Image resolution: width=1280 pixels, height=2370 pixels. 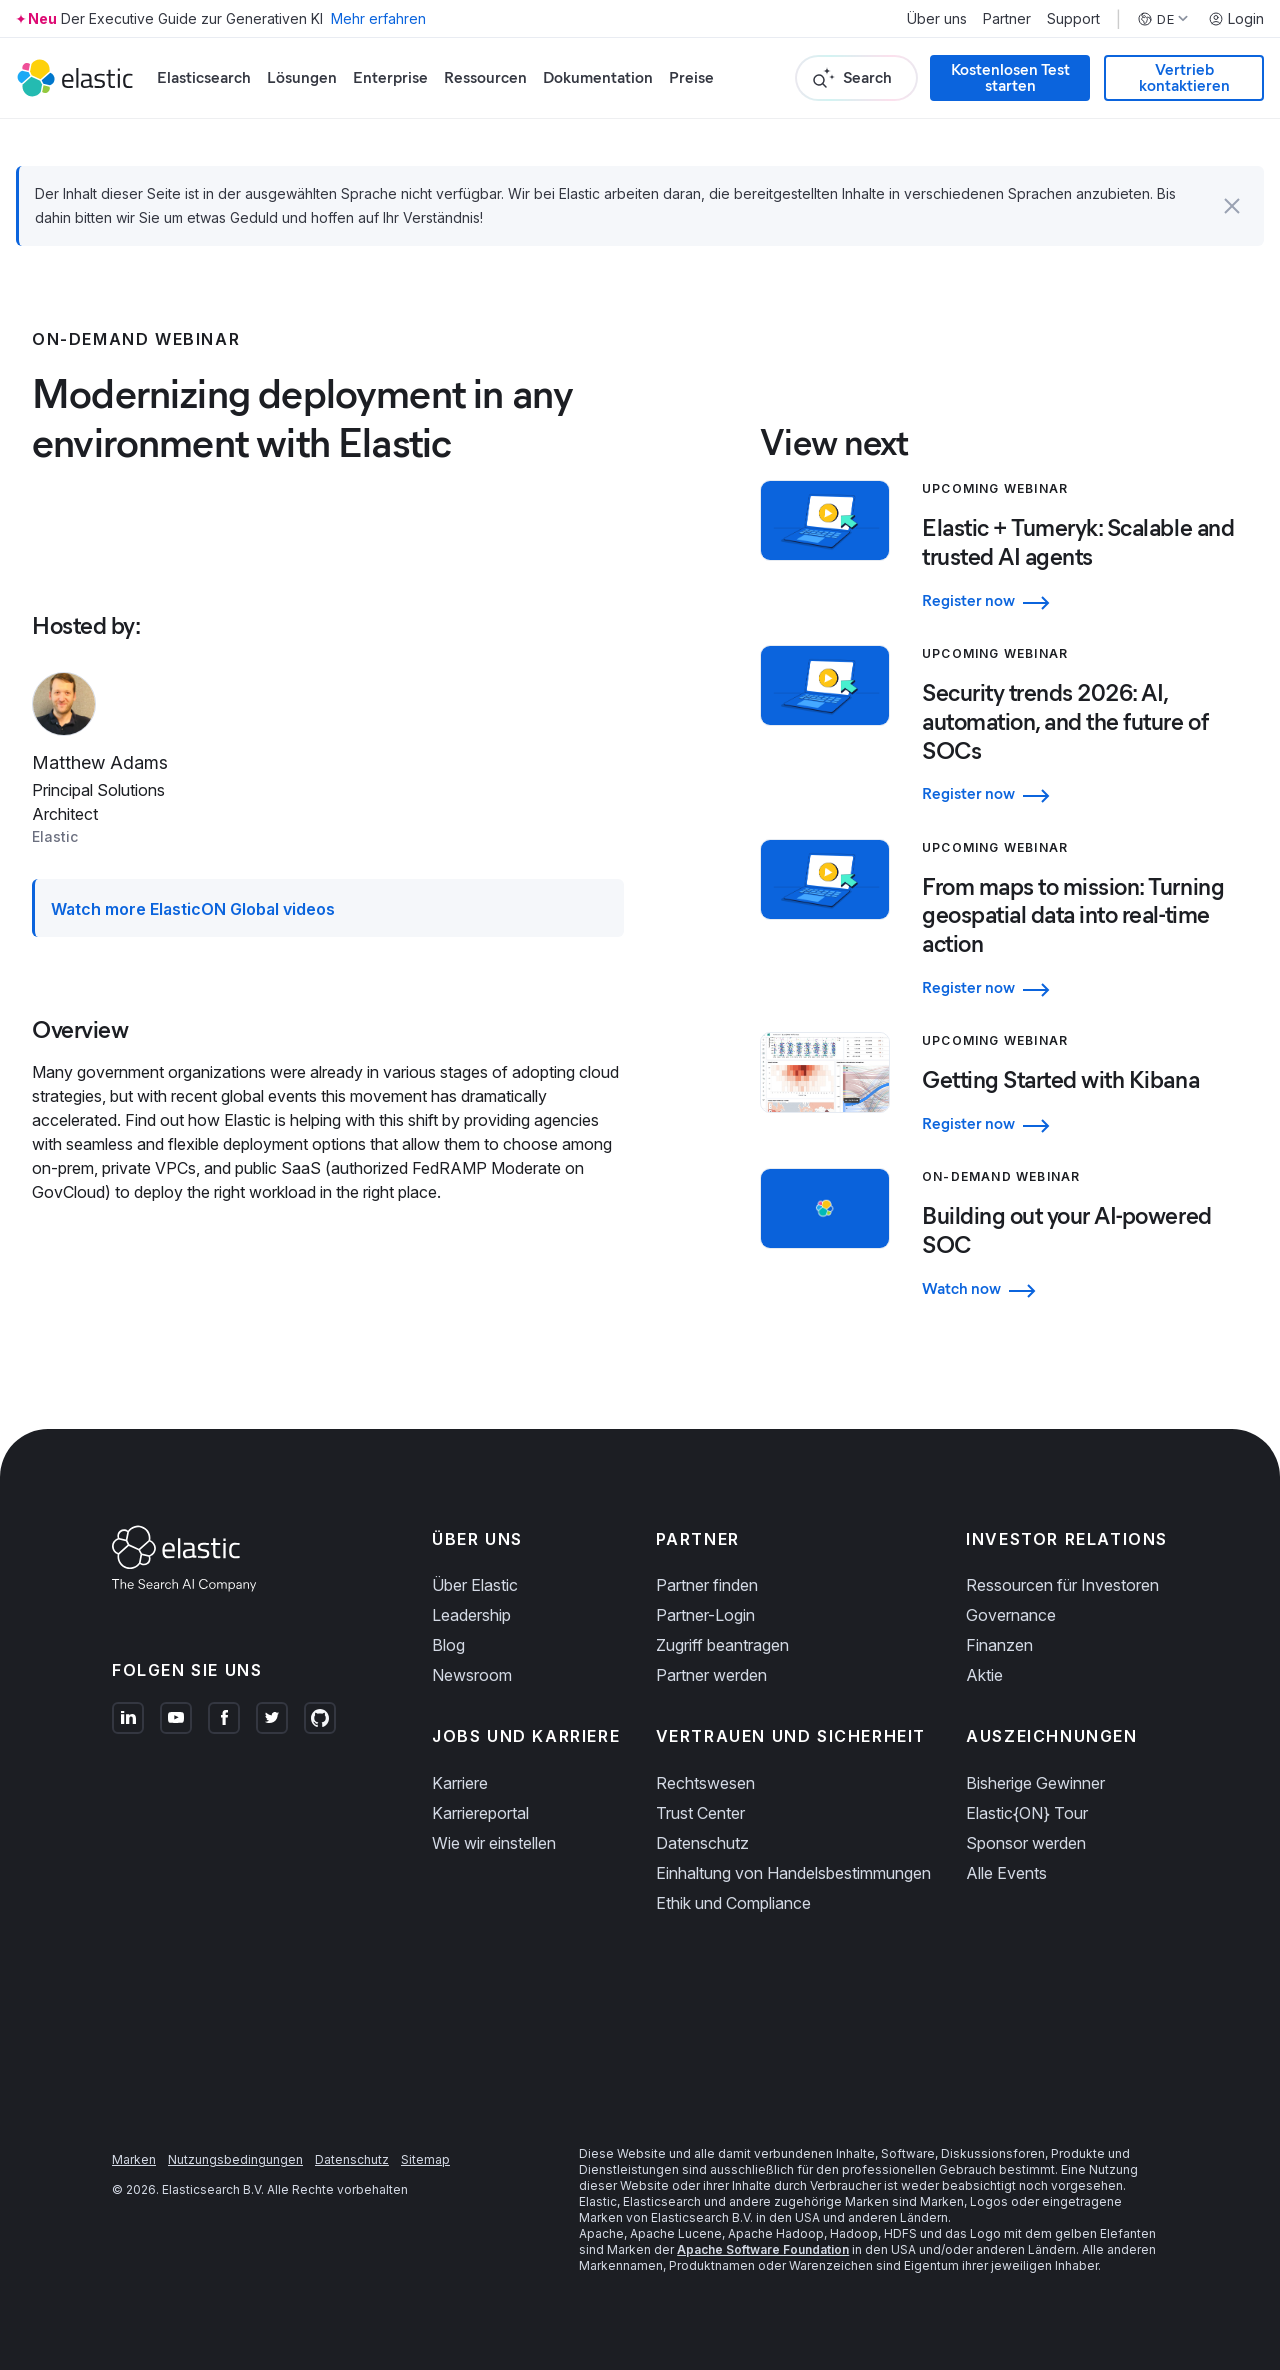 I want to click on Apache Software Foundation, so click(x=763, y=2249).